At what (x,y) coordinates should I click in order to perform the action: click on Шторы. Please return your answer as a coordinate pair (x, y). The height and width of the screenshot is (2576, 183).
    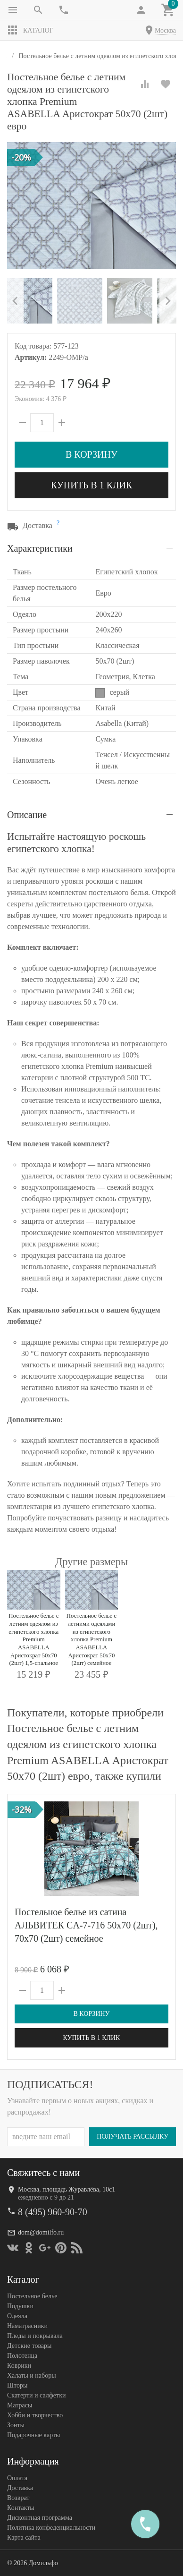
    Looking at the image, I should click on (17, 2384).